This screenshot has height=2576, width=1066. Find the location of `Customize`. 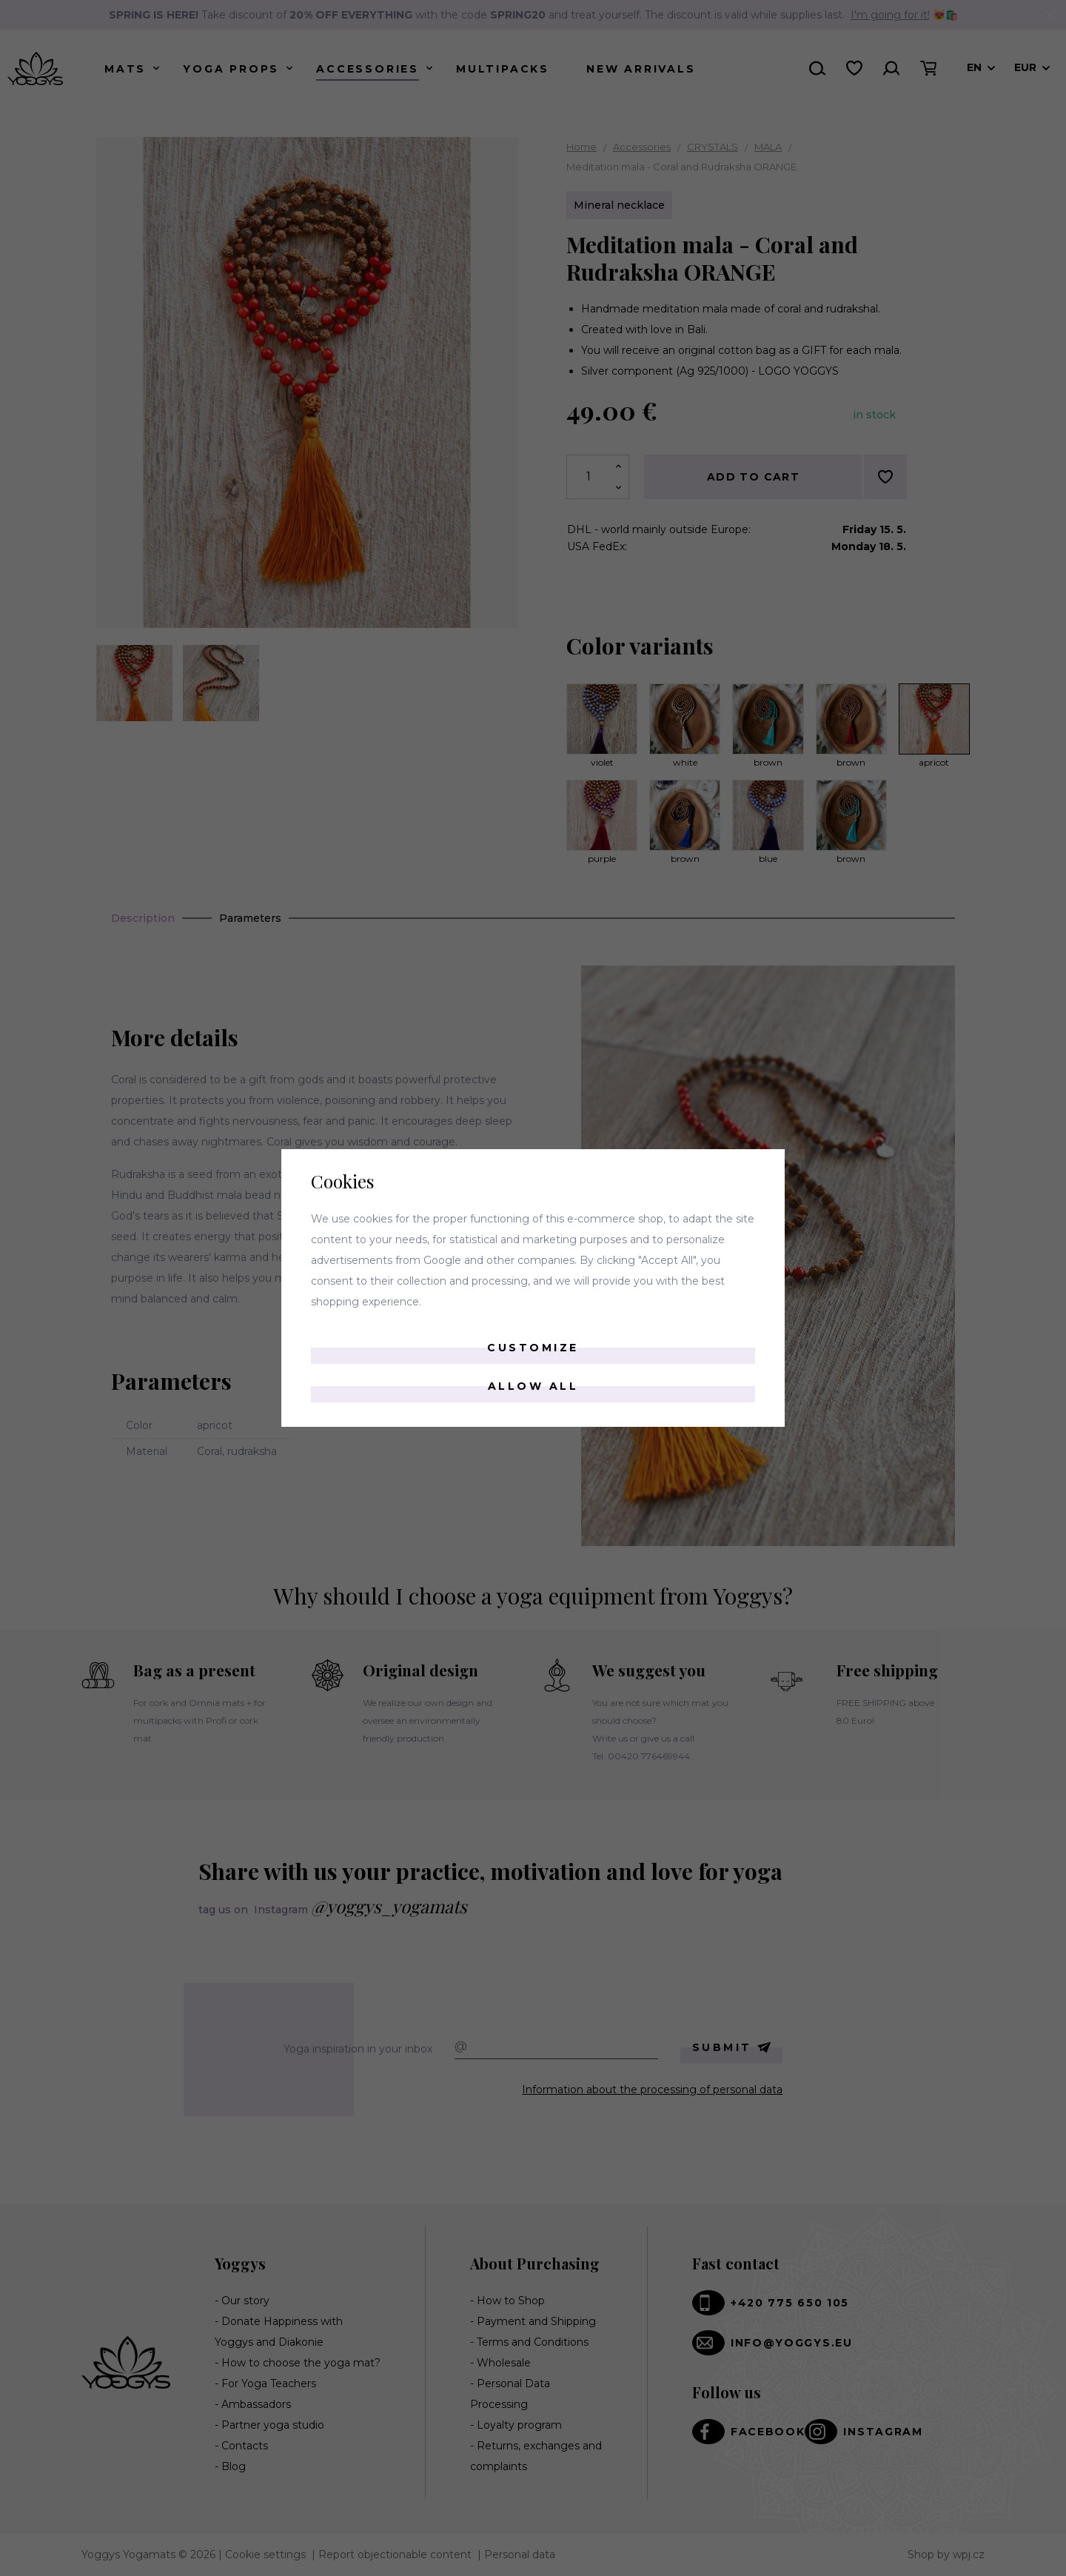

Customize is located at coordinates (533, 1347).